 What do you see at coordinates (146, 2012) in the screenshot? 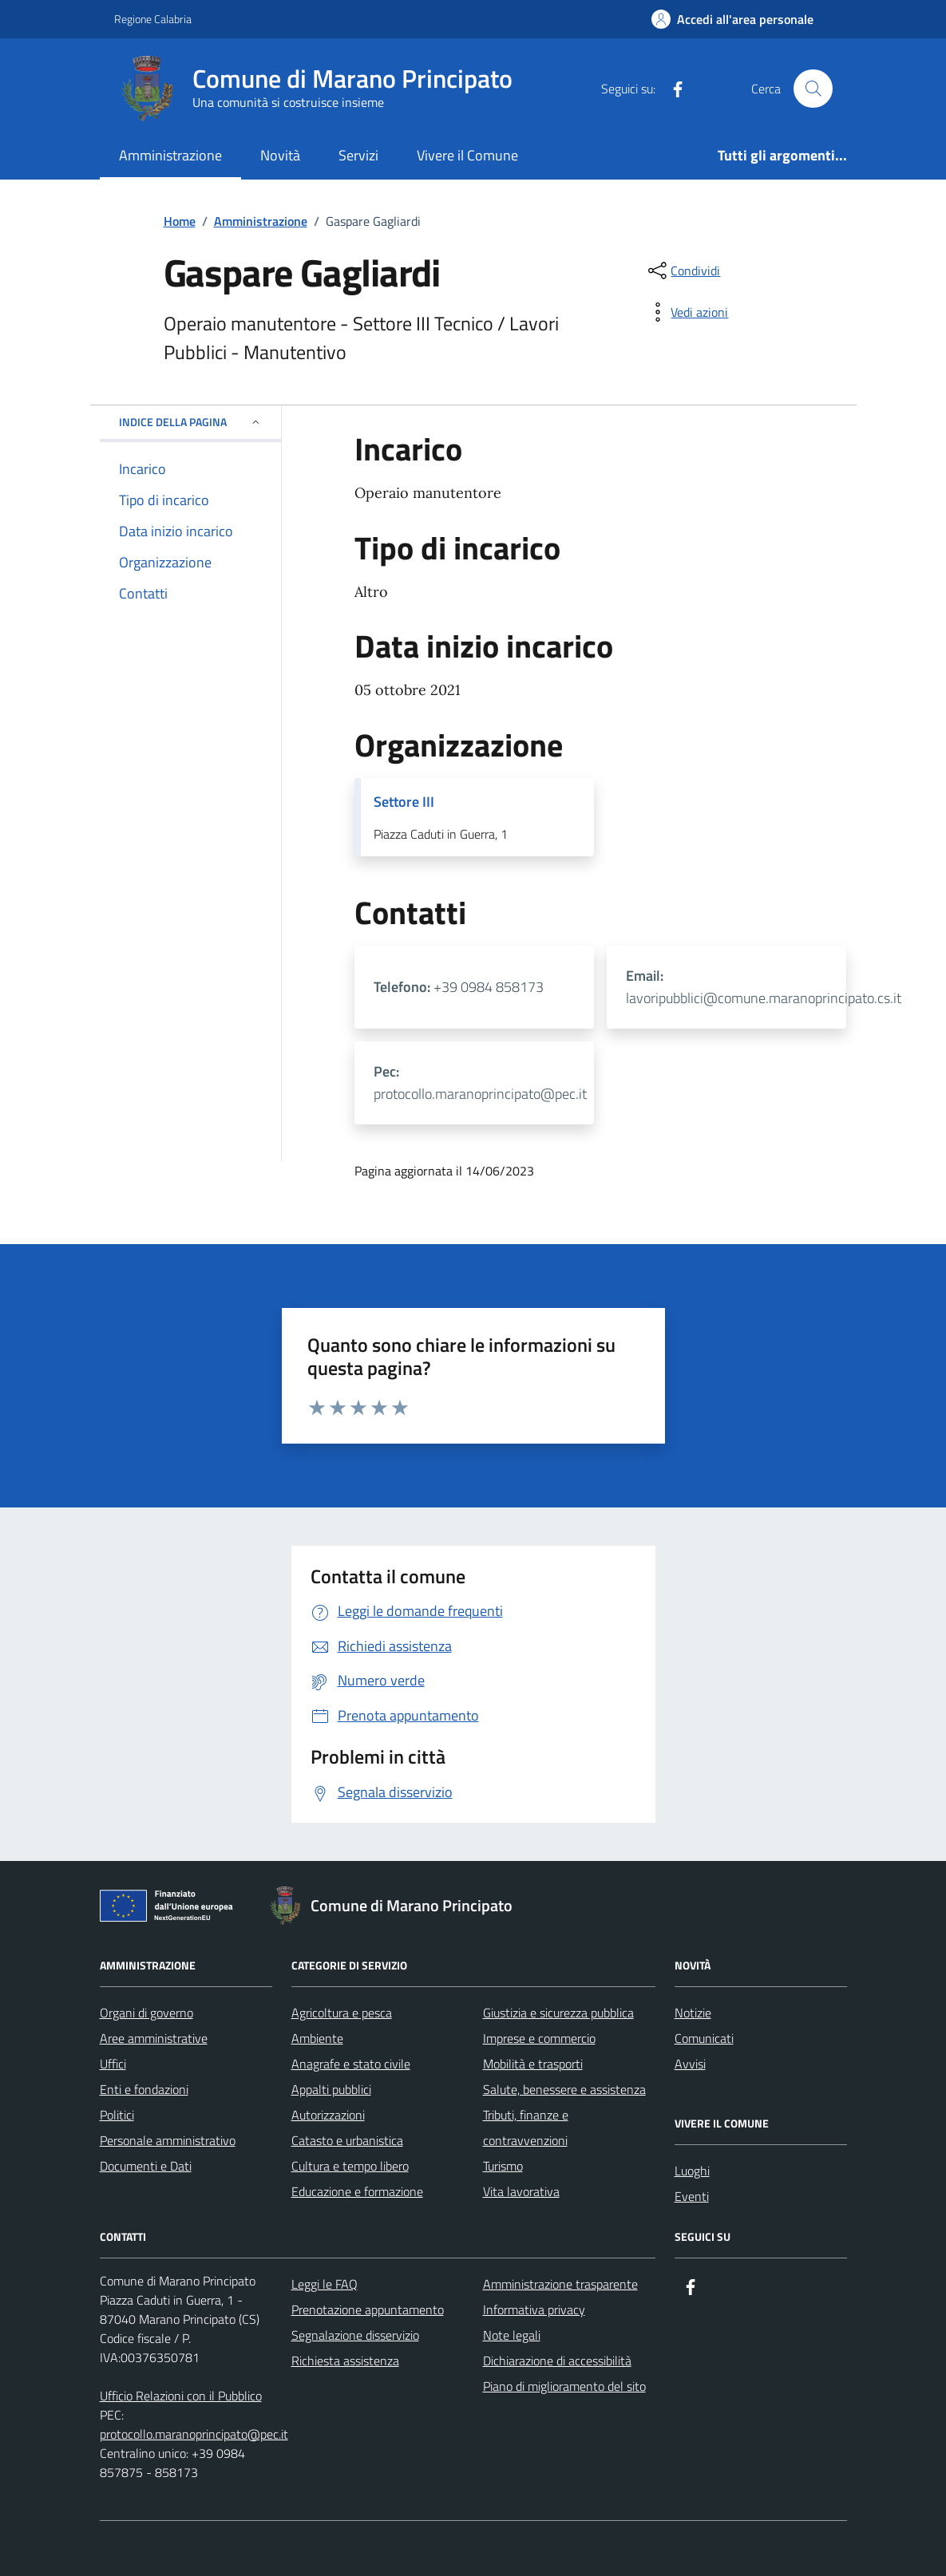
I see `Organi di governo` at bounding box center [146, 2012].